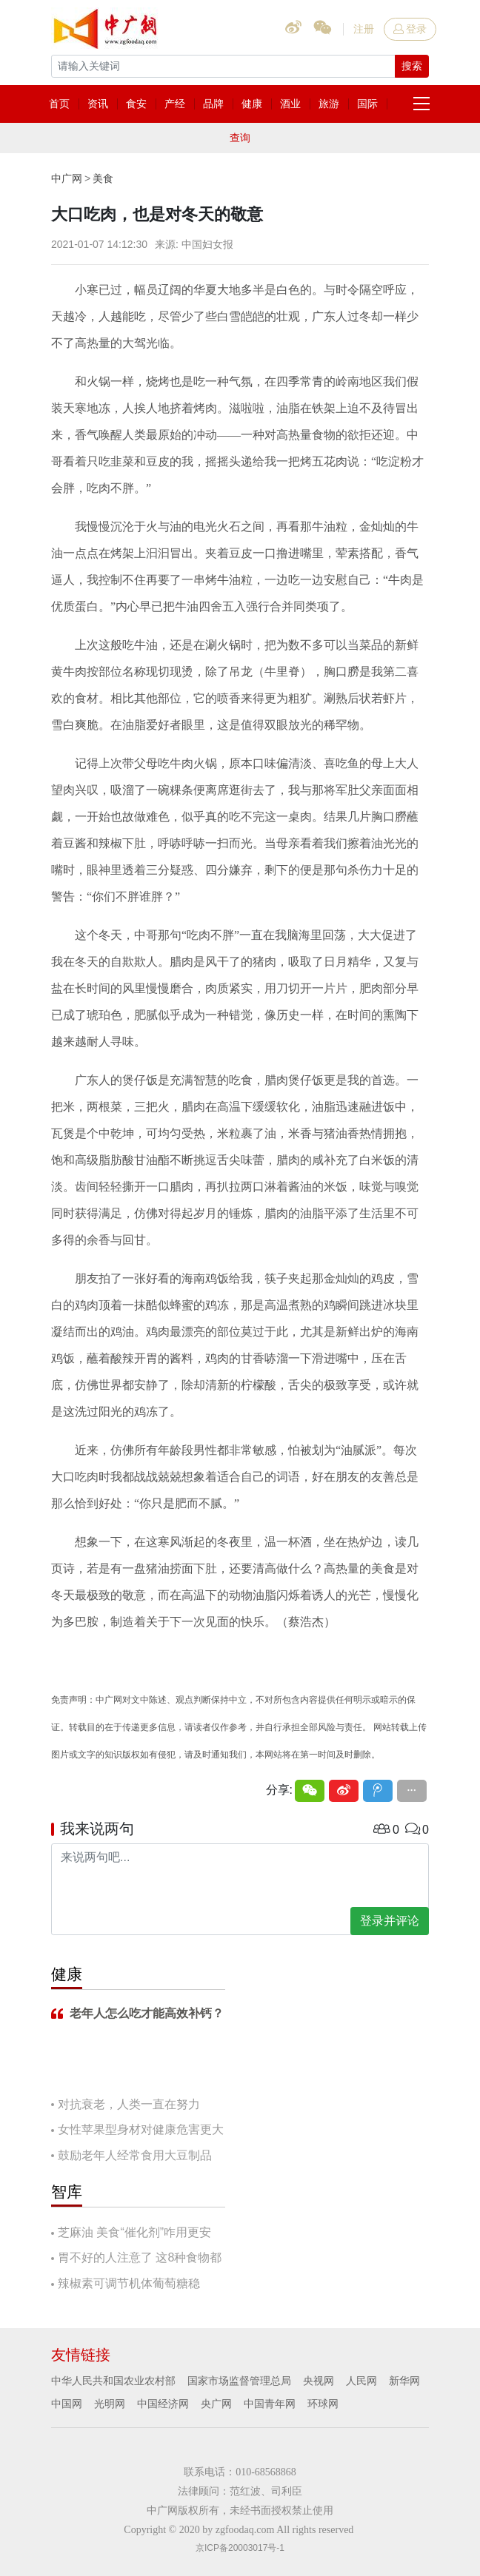  What do you see at coordinates (239, 2381) in the screenshot?
I see `国家市场监督管理总局` at bounding box center [239, 2381].